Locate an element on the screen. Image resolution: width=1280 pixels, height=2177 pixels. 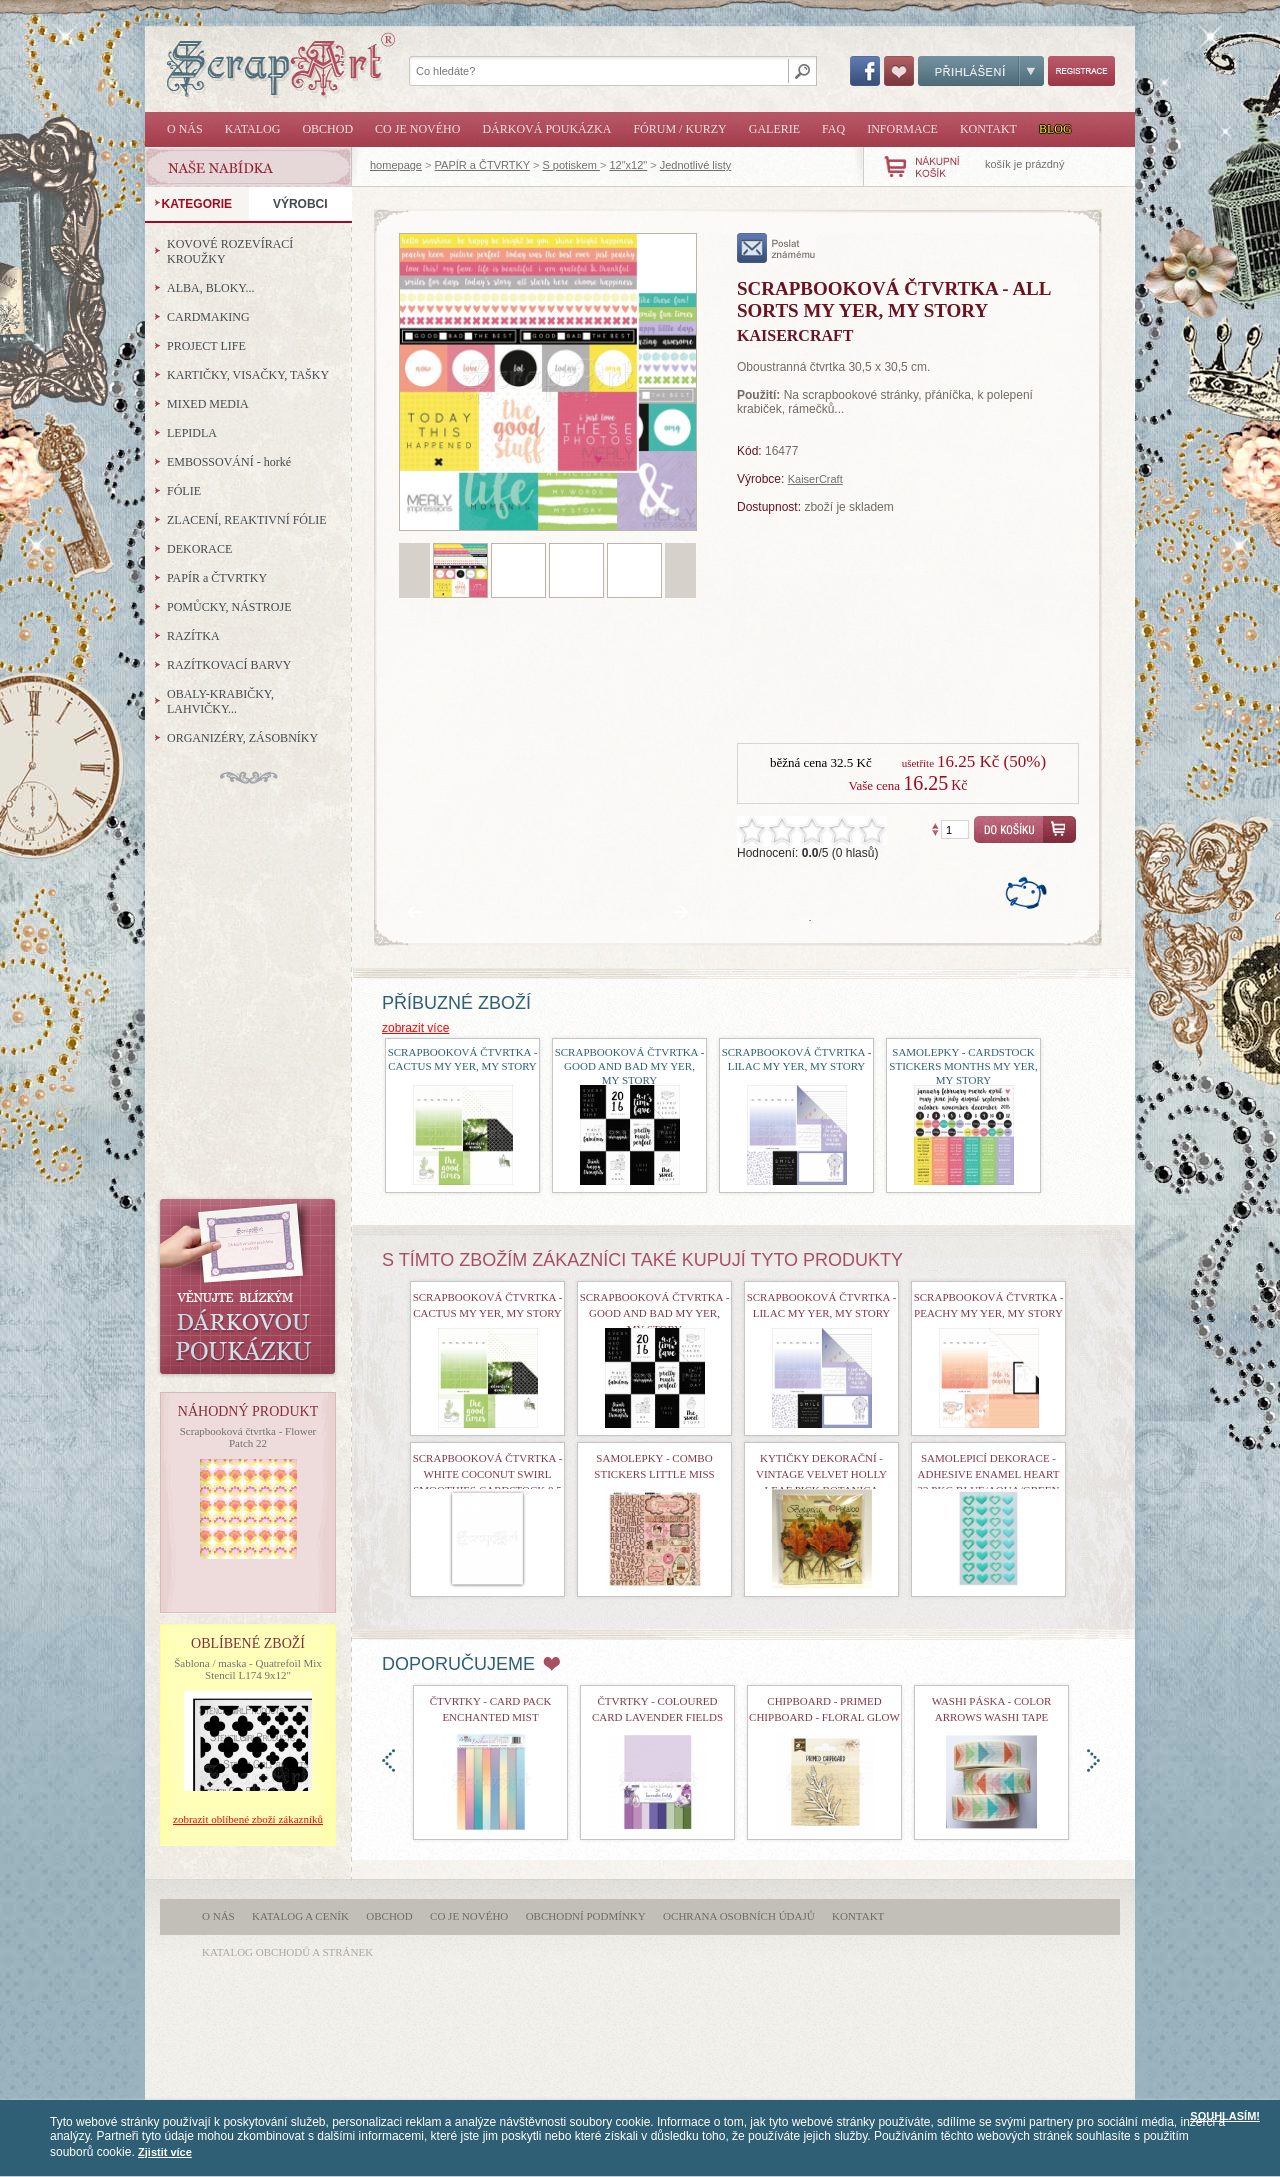
Přihlášení is located at coordinates (981, 71).